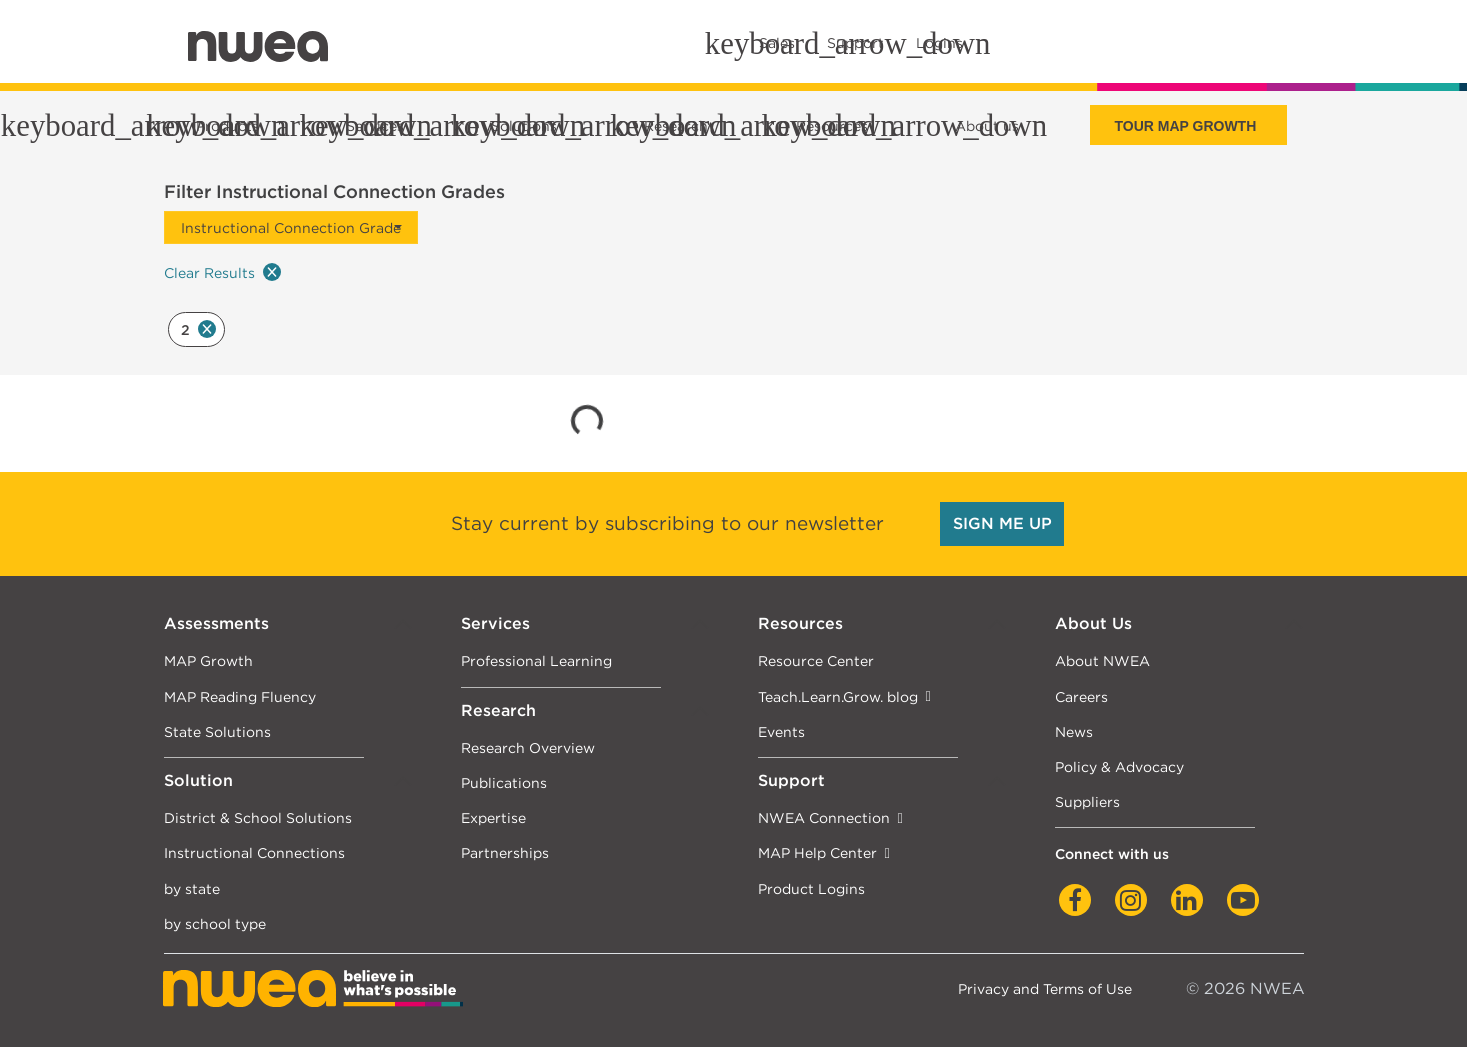  Describe the element at coordinates (240, 696) in the screenshot. I see `MAP Reading Fluency` at that location.